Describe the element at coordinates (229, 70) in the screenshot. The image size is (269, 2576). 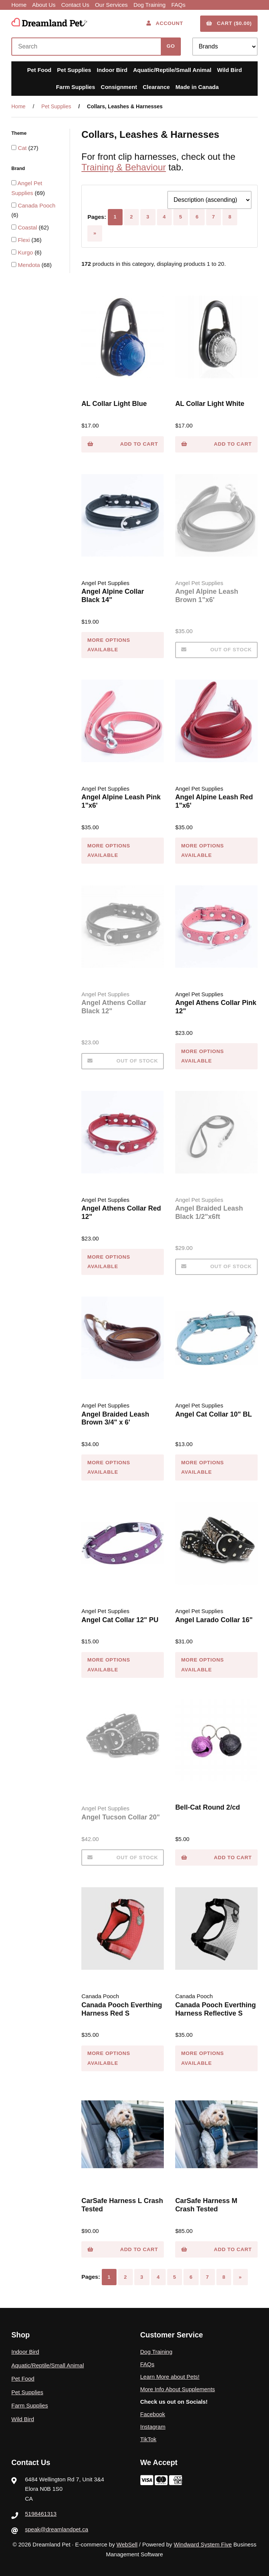
I see `Wild Bird` at that location.